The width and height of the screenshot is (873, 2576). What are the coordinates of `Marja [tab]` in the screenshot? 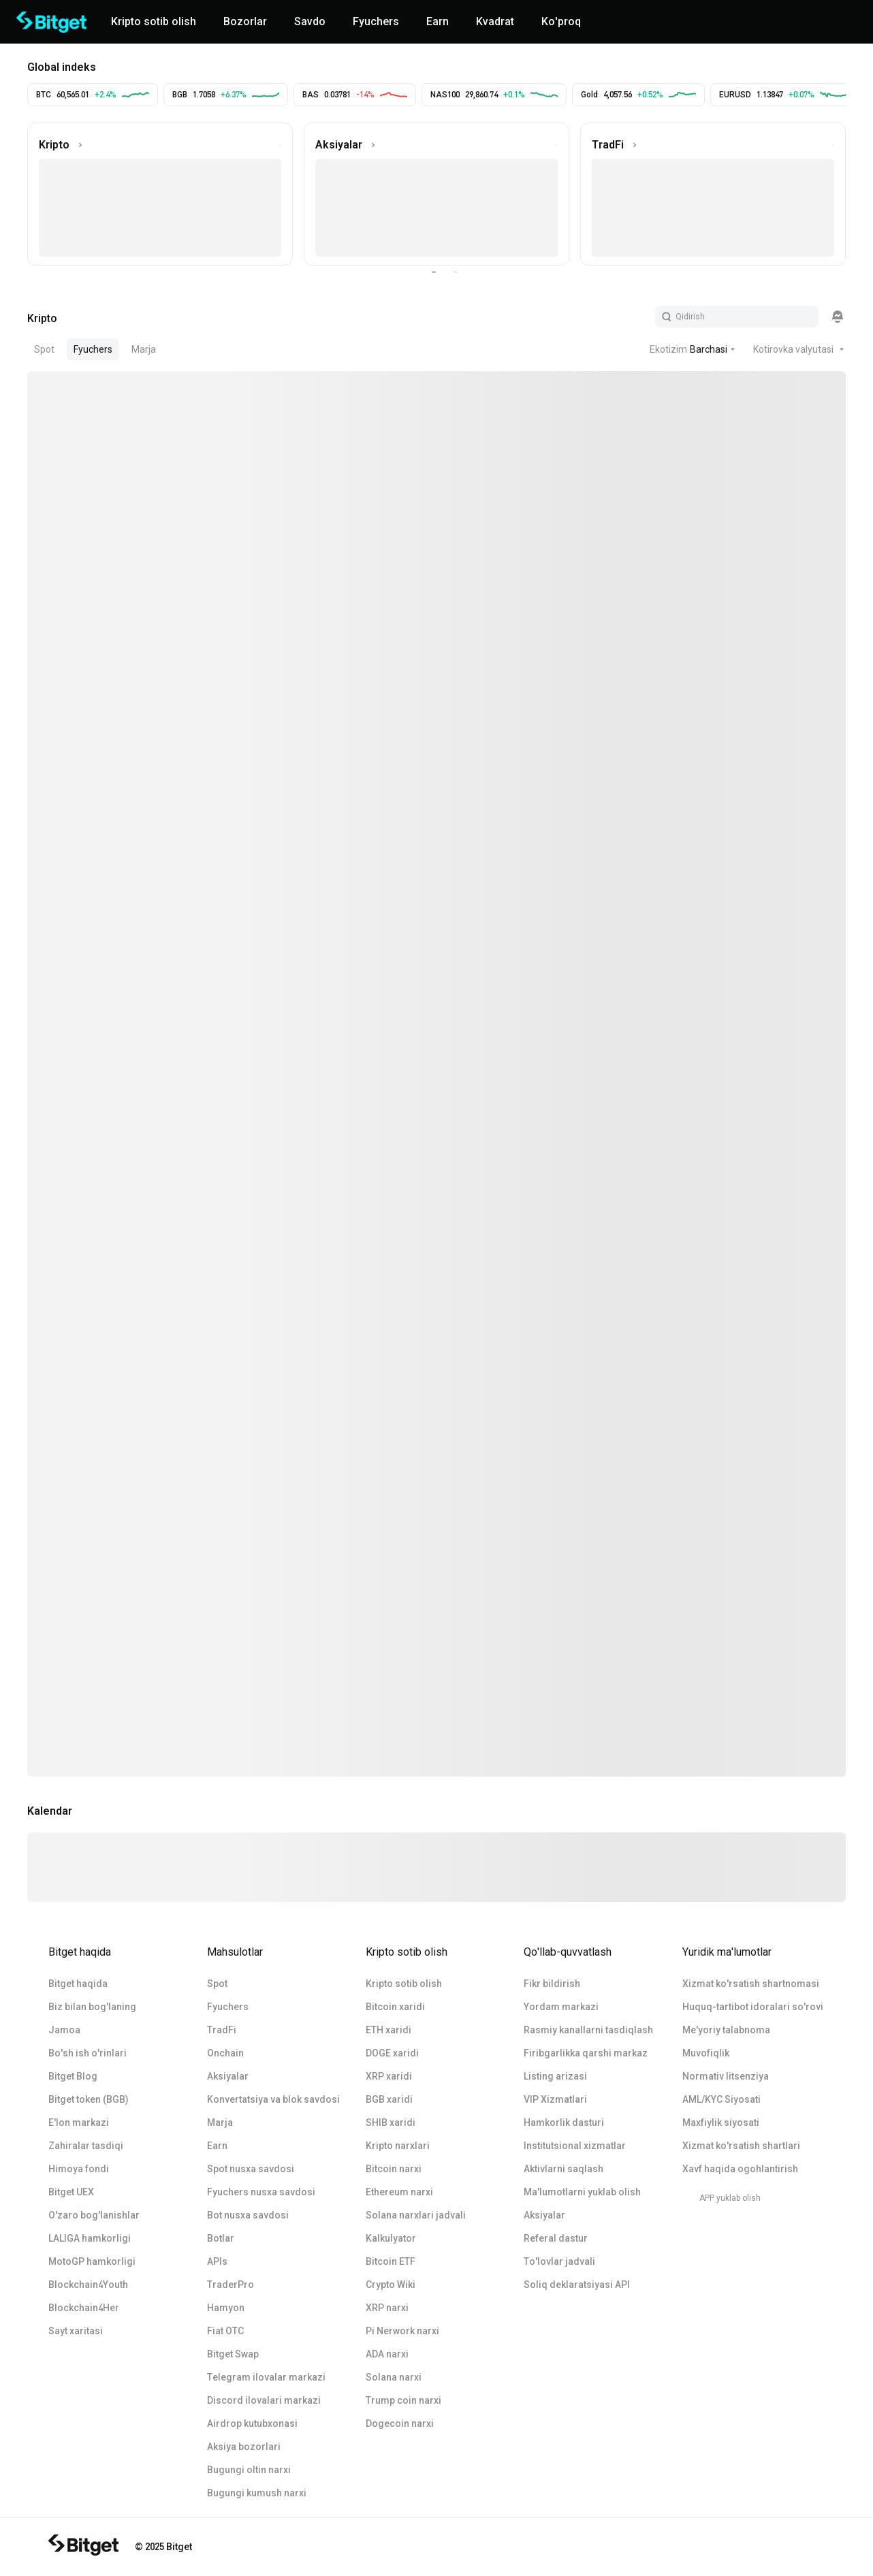 It's located at (143, 349).